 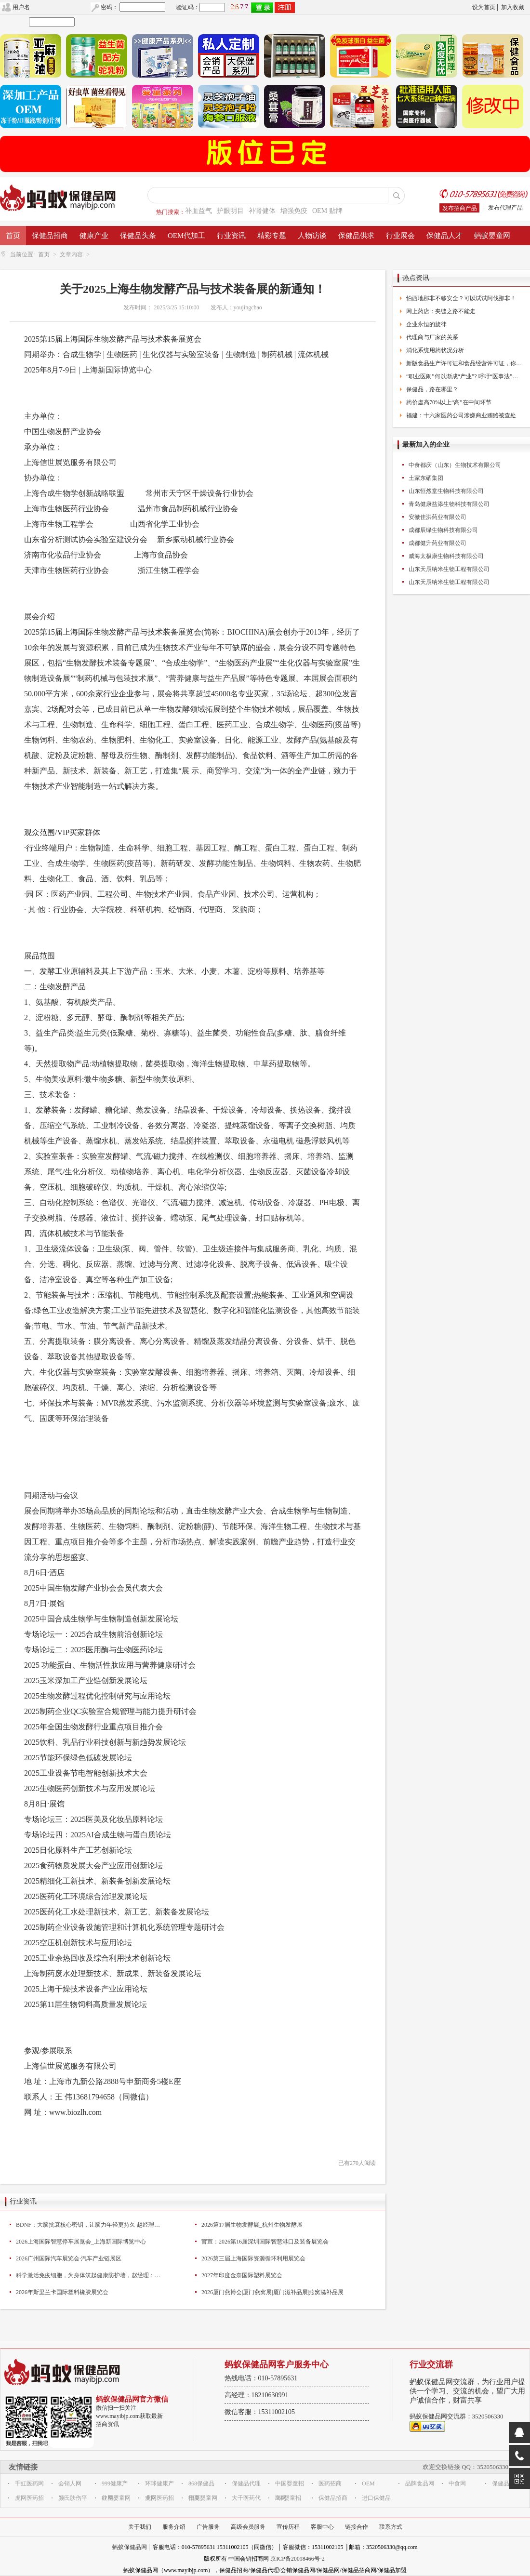 I want to click on 代理商与厂家的关系, so click(x=432, y=337).